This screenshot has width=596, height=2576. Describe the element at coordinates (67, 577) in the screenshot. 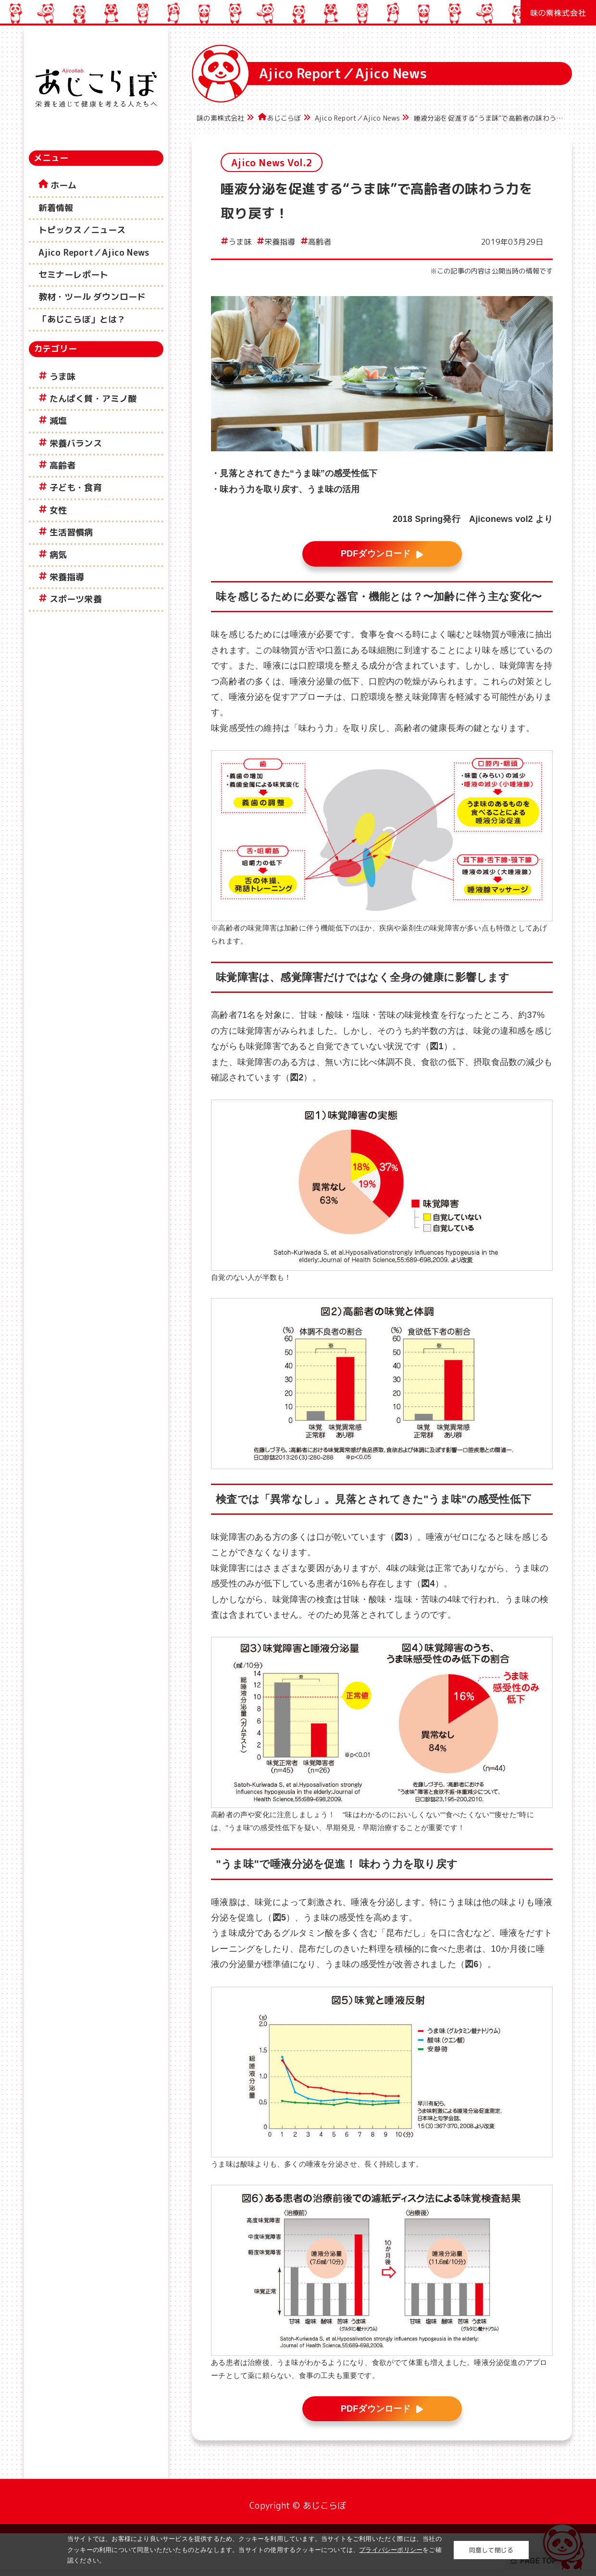

I see `栄養指導` at that location.